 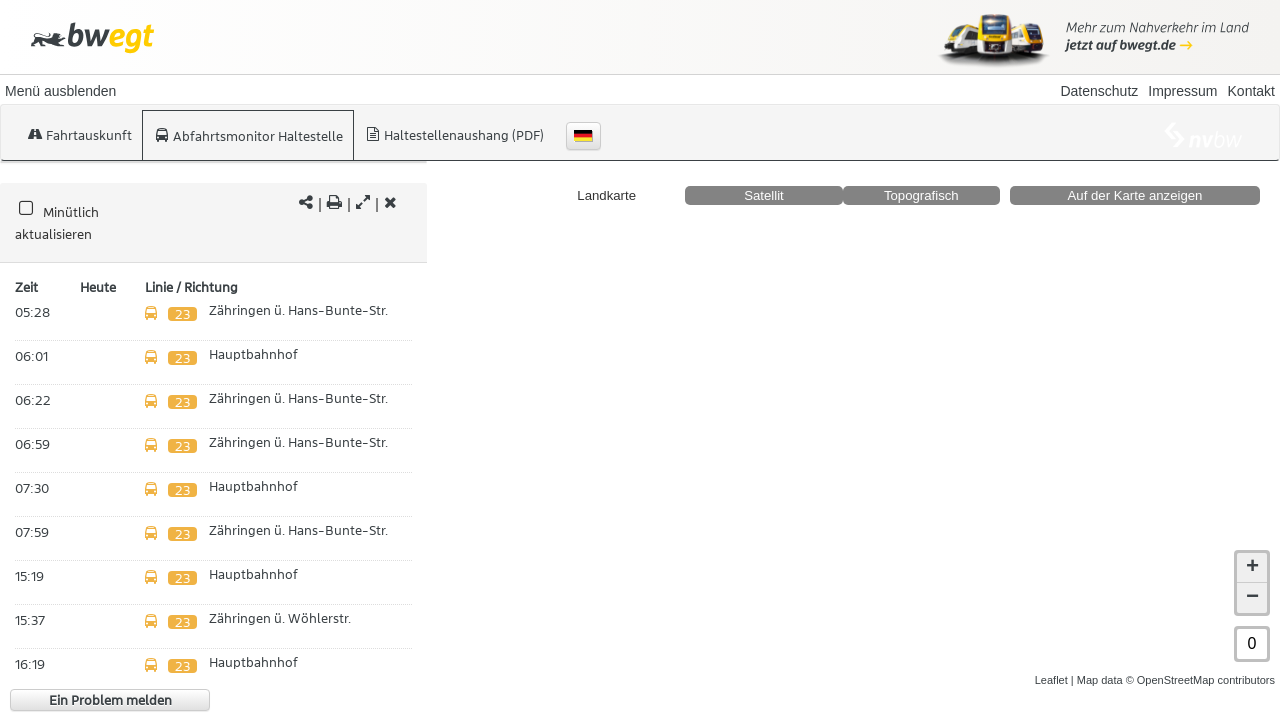 What do you see at coordinates (1182, 91) in the screenshot?
I see `Impressum` at bounding box center [1182, 91].